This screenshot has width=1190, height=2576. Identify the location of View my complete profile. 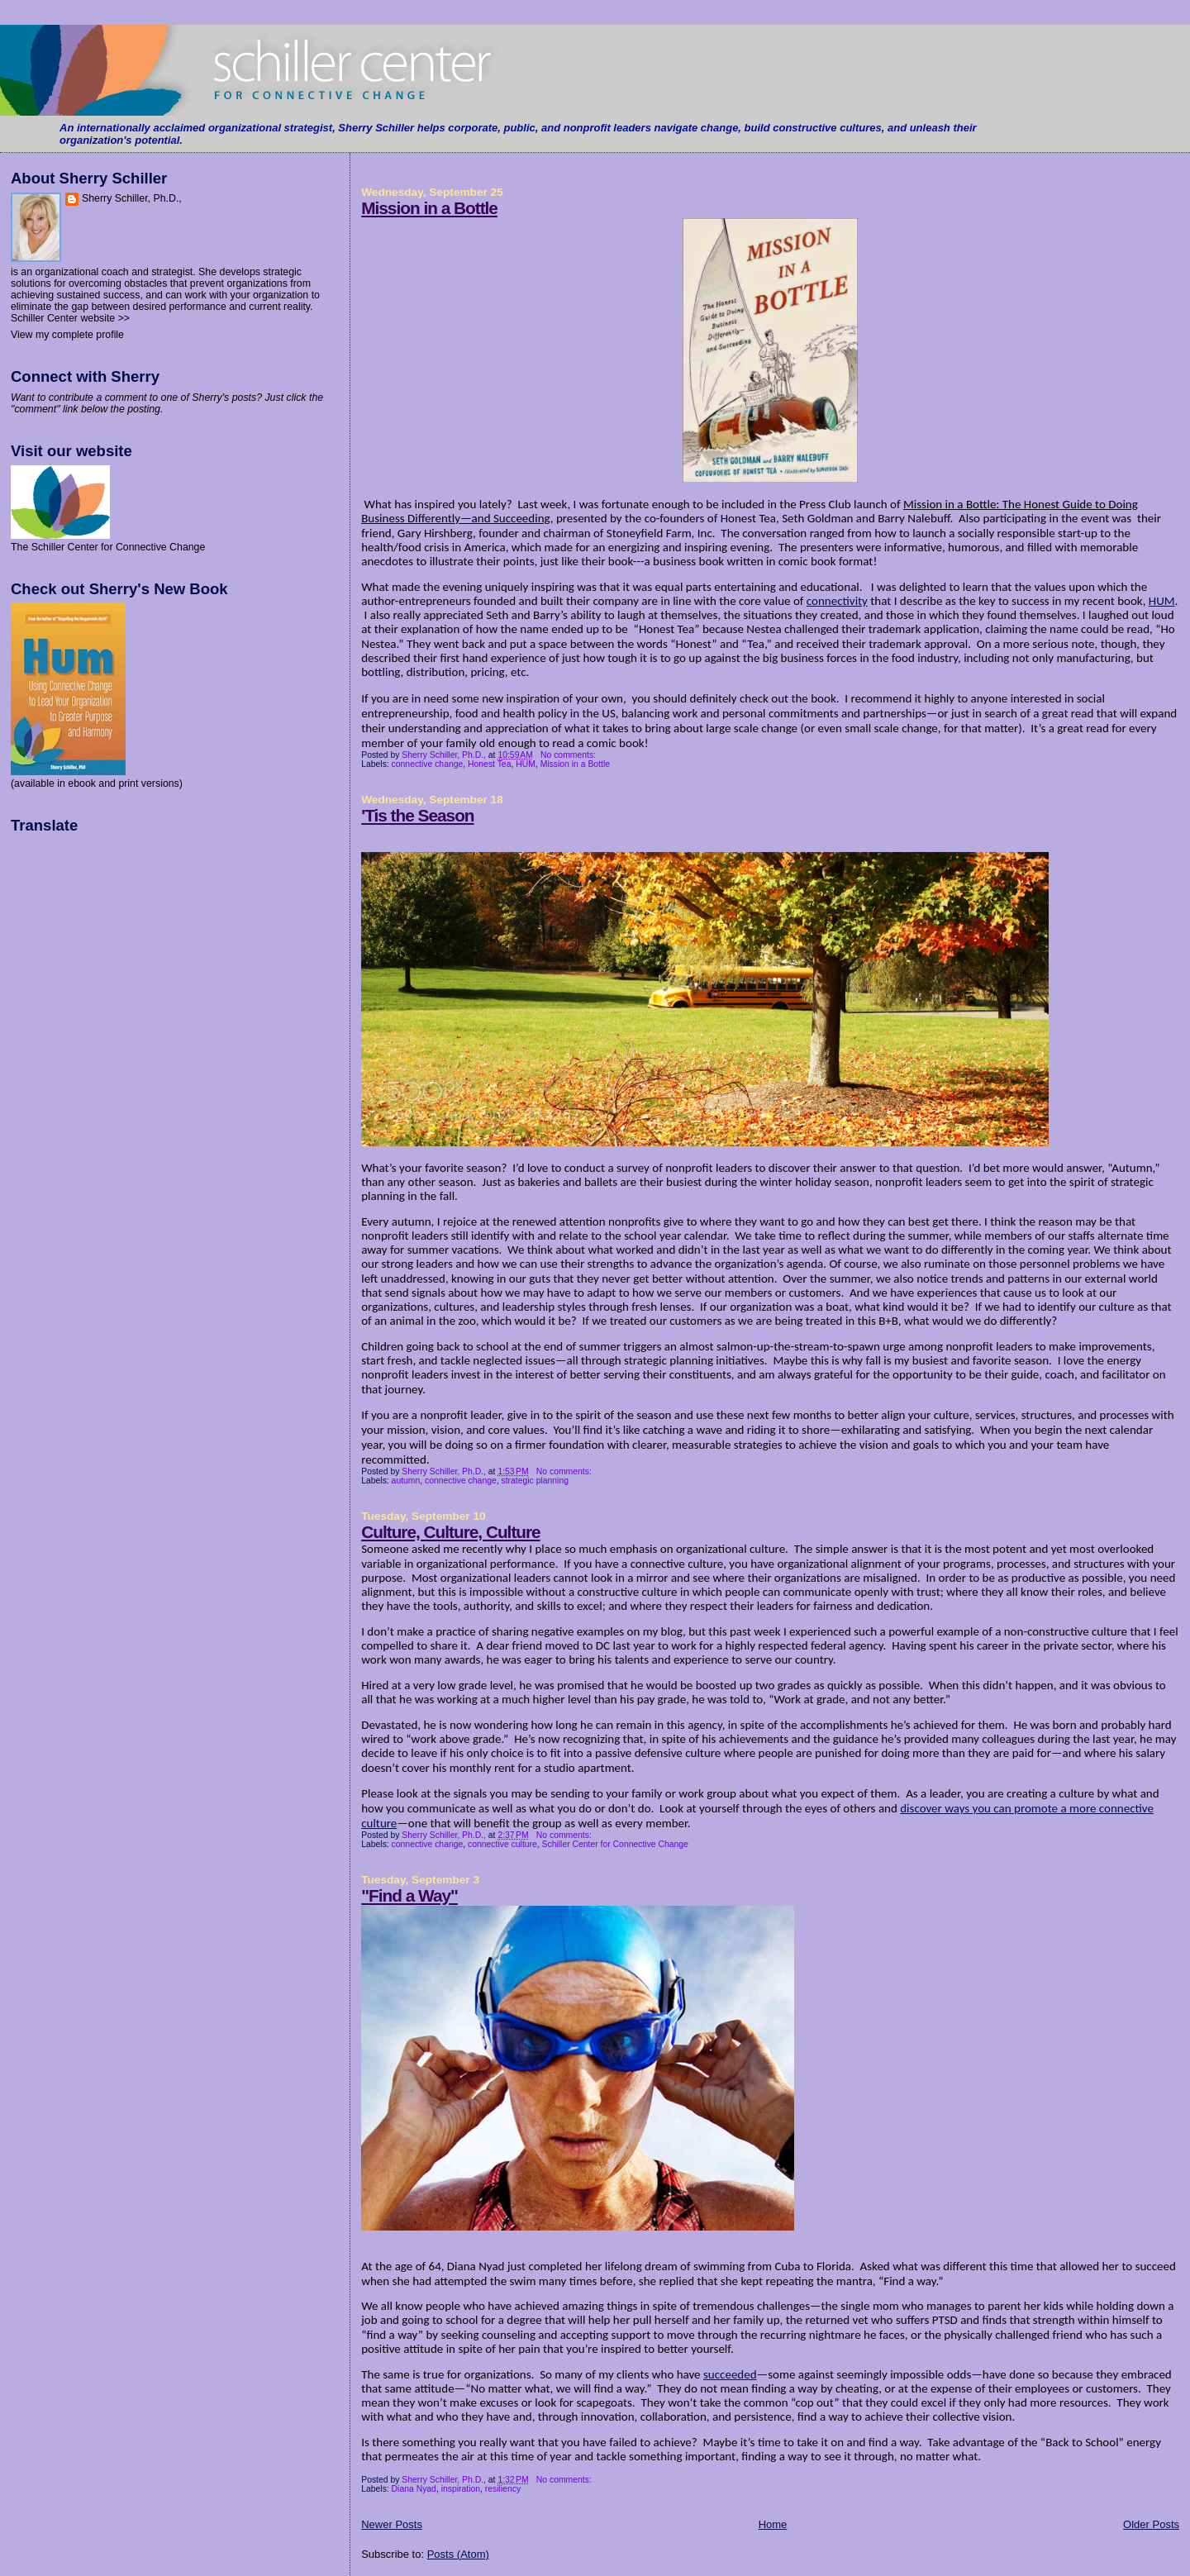
(67, 334).